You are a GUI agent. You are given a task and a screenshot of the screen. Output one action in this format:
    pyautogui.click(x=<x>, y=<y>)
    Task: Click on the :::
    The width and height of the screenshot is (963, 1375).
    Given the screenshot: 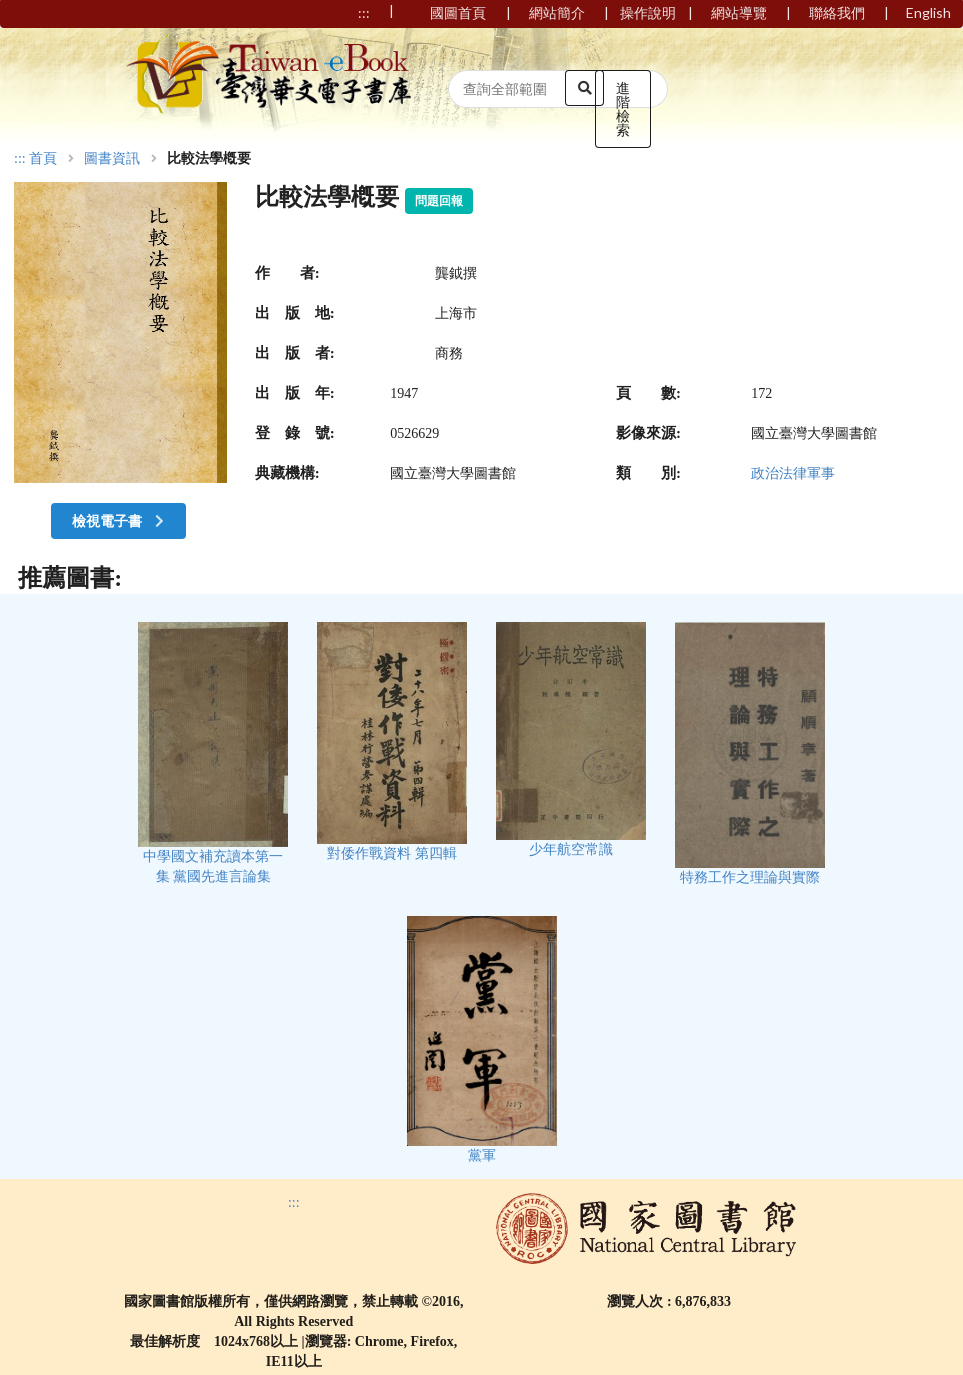 What is the action you would take?
    pyautogui.click(x=20, y=158)
    